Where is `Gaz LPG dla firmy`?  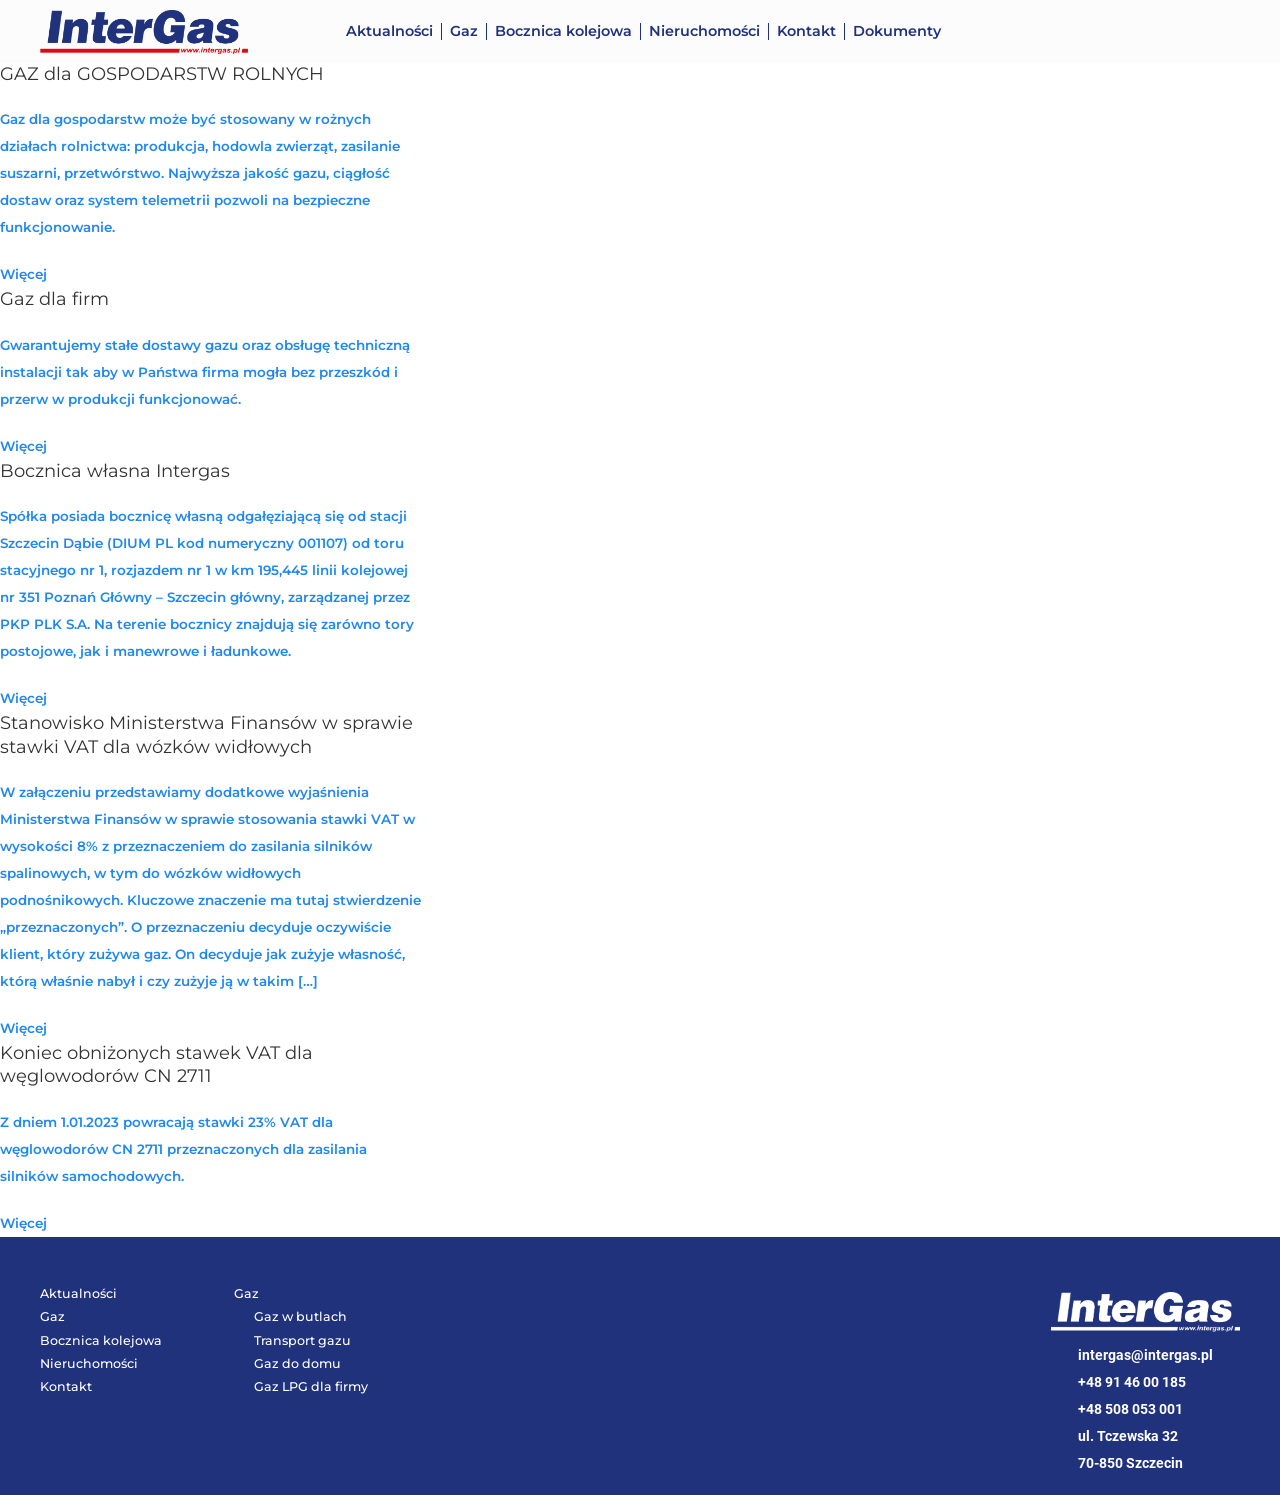 Gaz LPG dla firmy is located at coordinates (311, 1386).